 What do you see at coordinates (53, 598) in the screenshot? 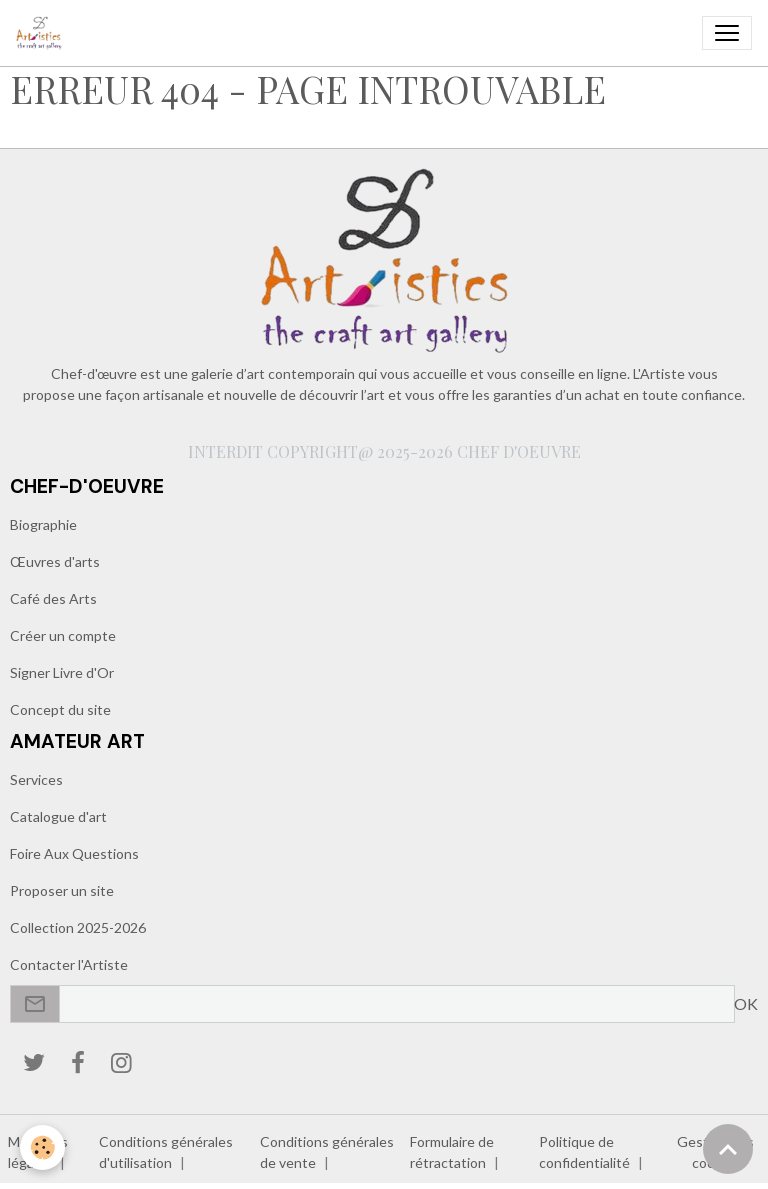
I see `Café des Arts` at bounding box center [53, 598].